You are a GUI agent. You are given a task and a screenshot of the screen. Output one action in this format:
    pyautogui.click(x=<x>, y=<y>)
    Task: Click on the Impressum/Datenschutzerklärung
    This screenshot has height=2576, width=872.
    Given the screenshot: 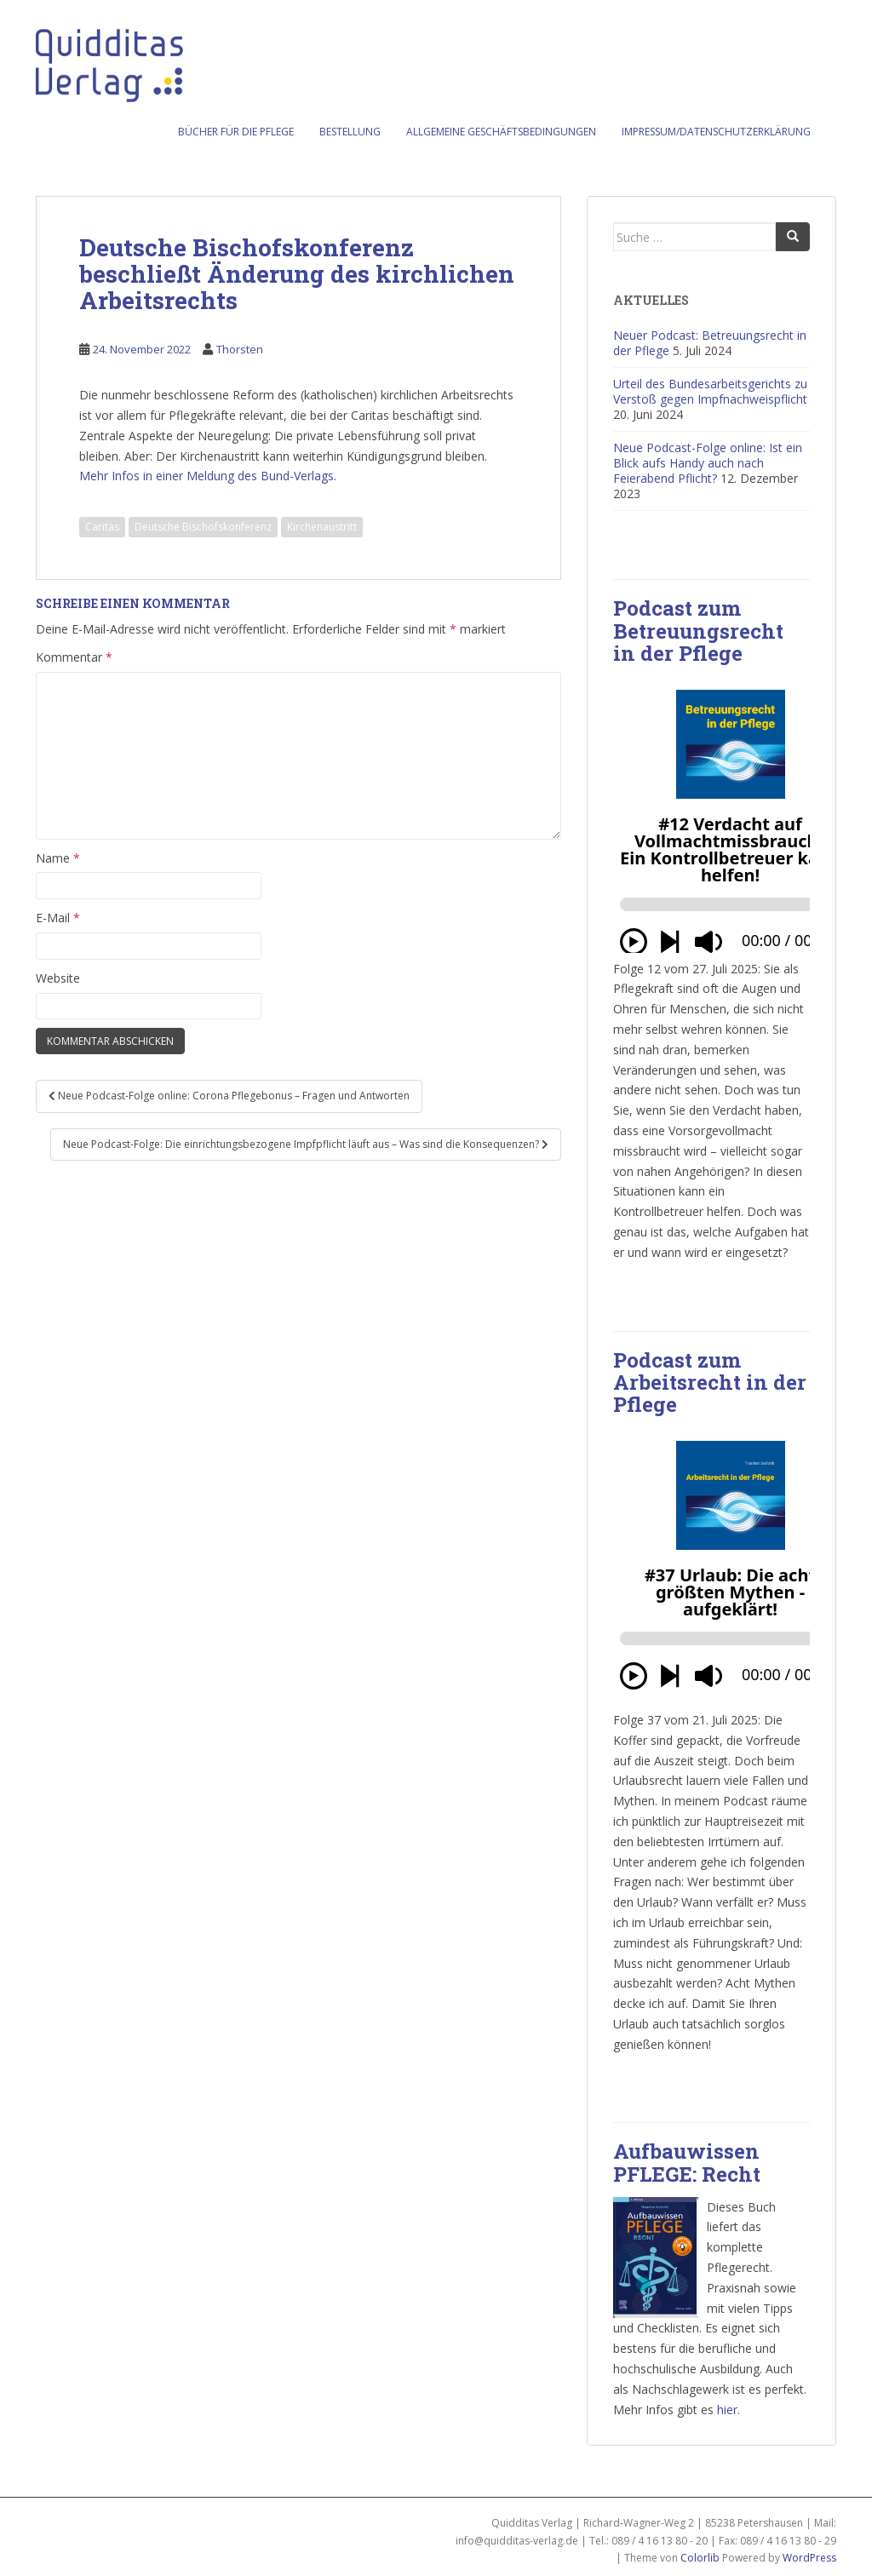 What is the action you would take?
    pyautogui.click(x=716, y=131)
    